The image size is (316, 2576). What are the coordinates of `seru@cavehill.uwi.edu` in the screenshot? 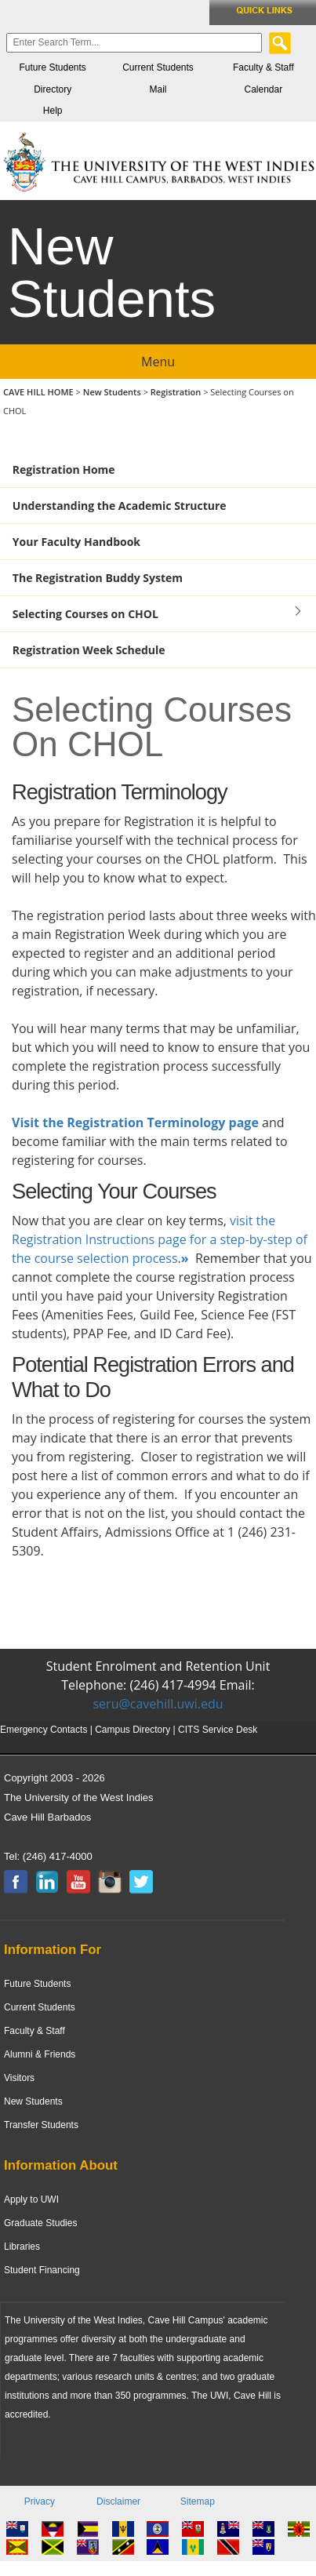 It's located at (158, 1703).